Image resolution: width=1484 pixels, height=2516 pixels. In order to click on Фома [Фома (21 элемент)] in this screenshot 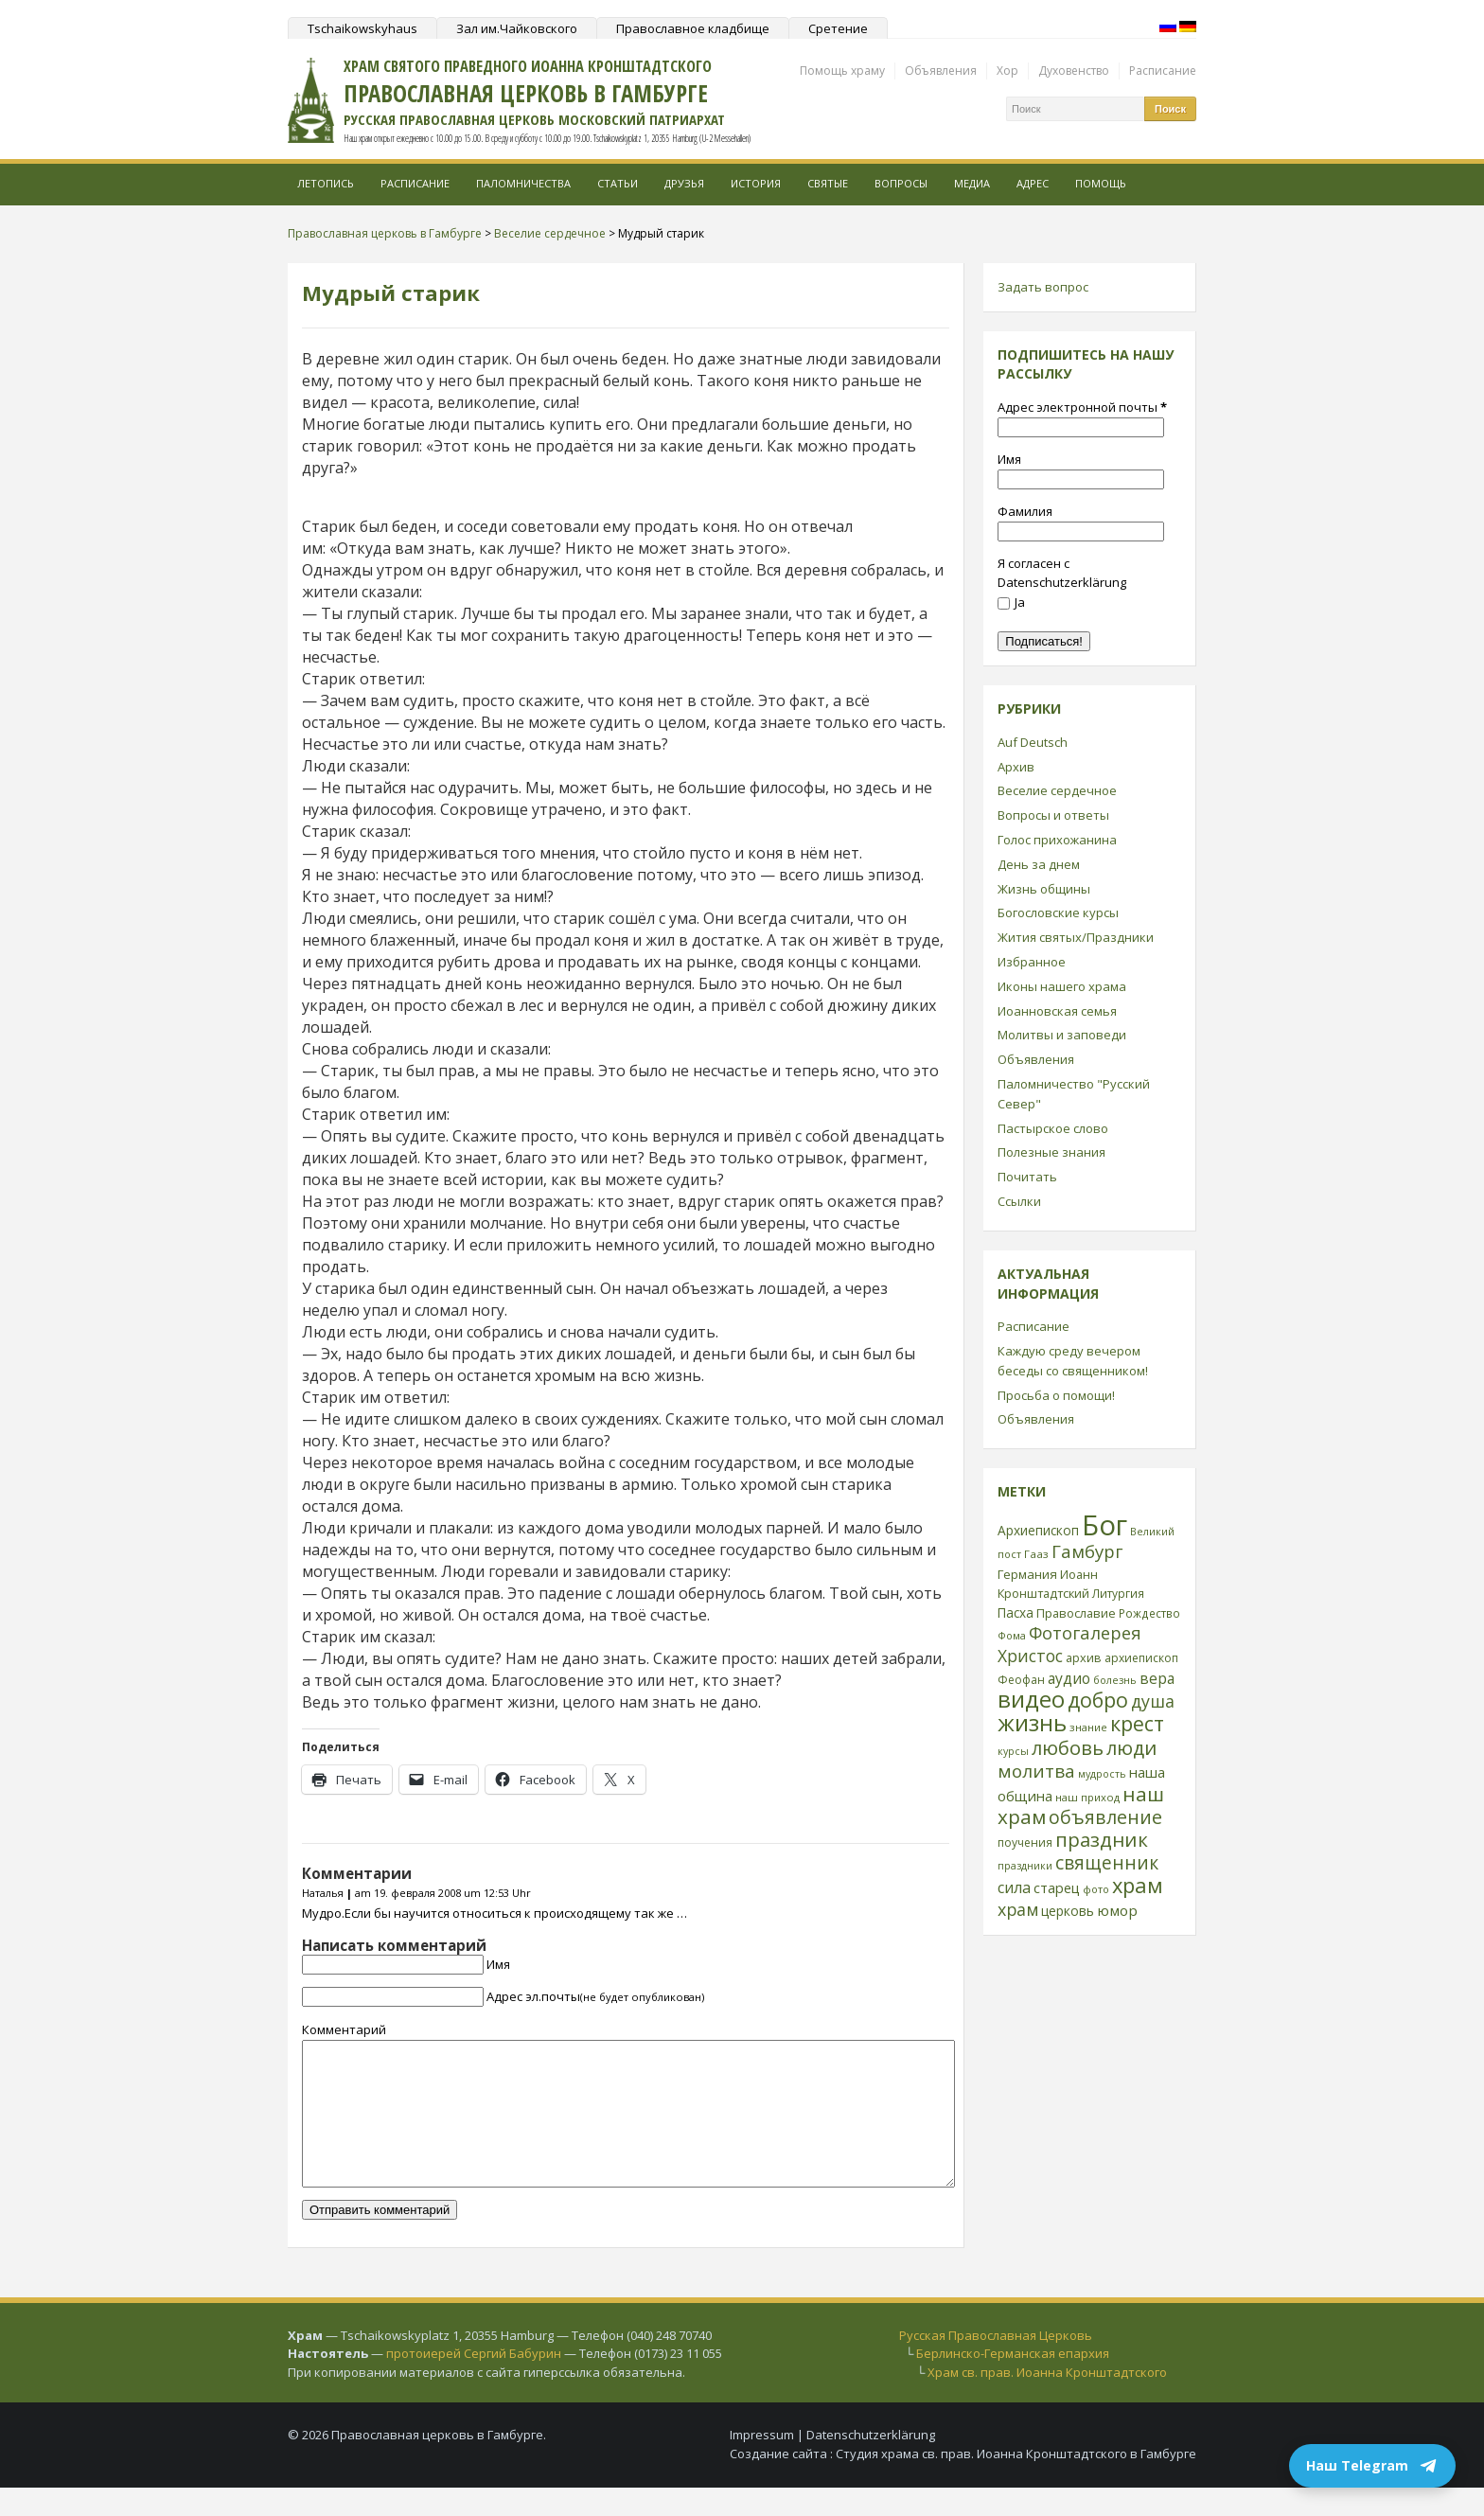, I will do `click(1012, 1635)`.